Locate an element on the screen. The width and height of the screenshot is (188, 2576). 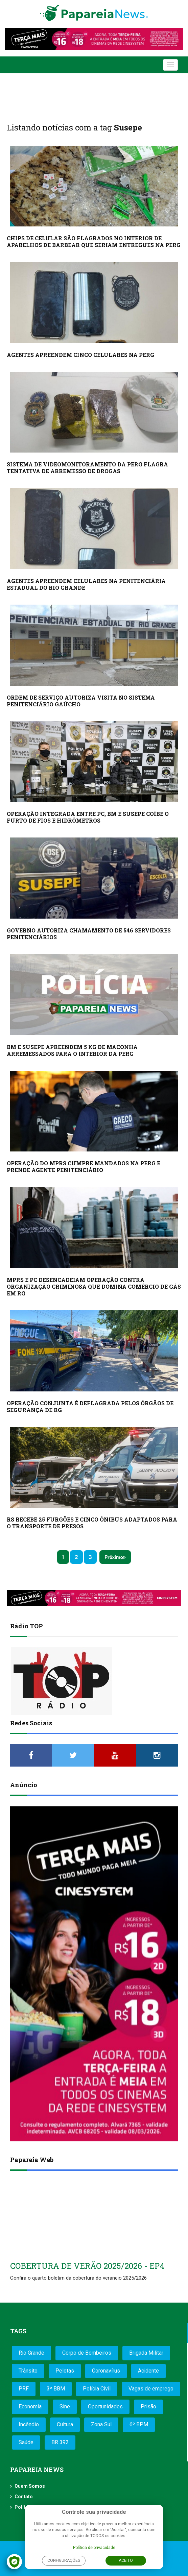
GOVERNO AUTORIZA CHAMAMENTO DE 546 SERVIDORES PENITENCIÁRIOS is located at coordinates (89, 934).